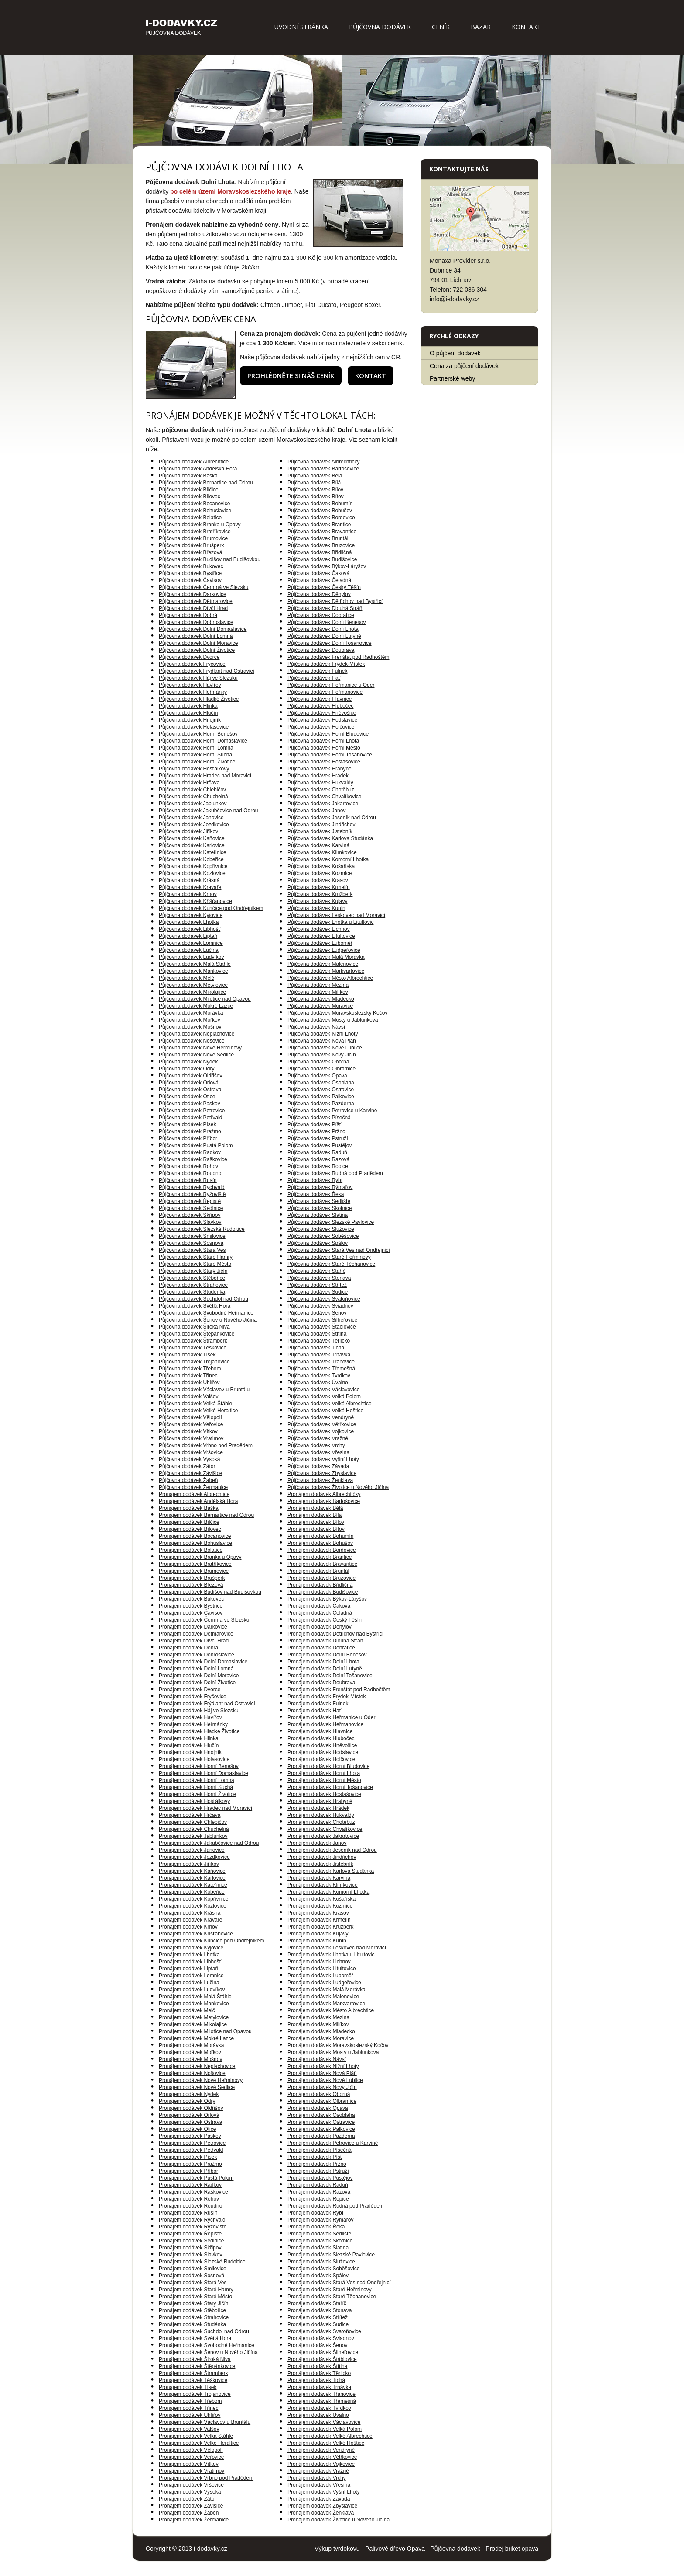 The width and height of the screenshot is (684, 2576). I want to click on Pronájem dodávek Vřesina, so click(318, 2485).